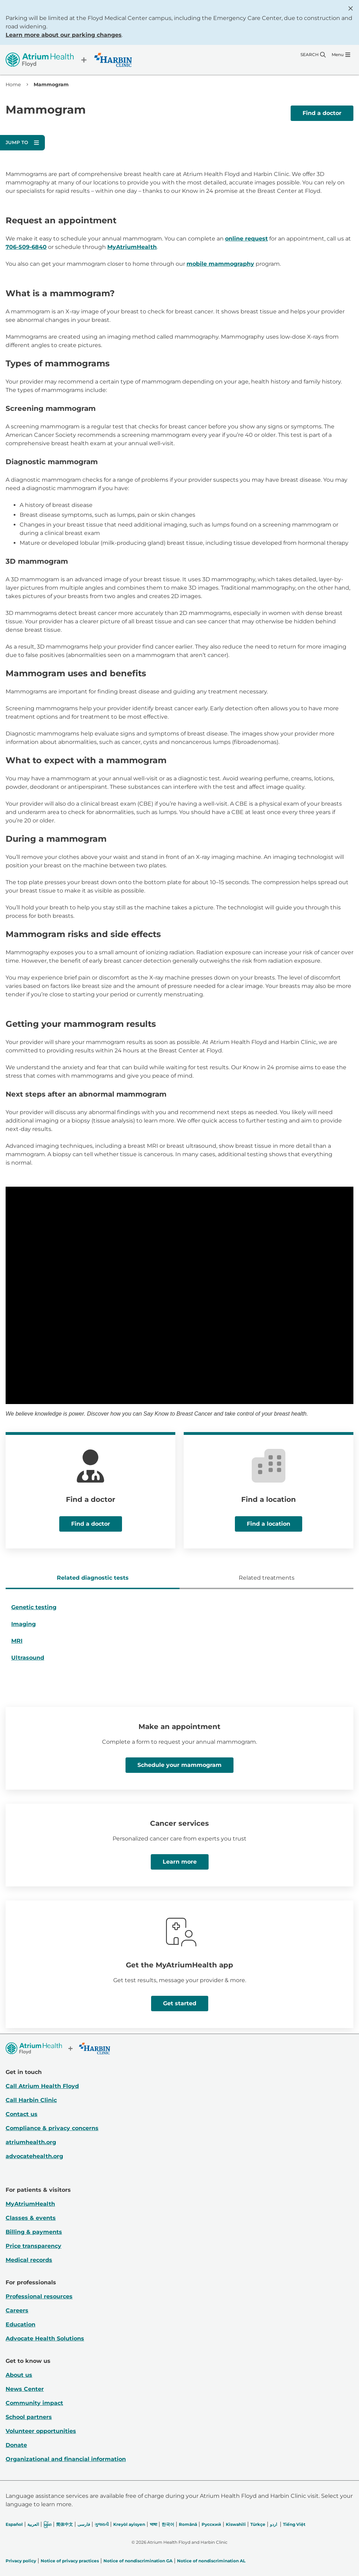  I want to click on Call Atrium Health Floyd, so click(42, 2086).